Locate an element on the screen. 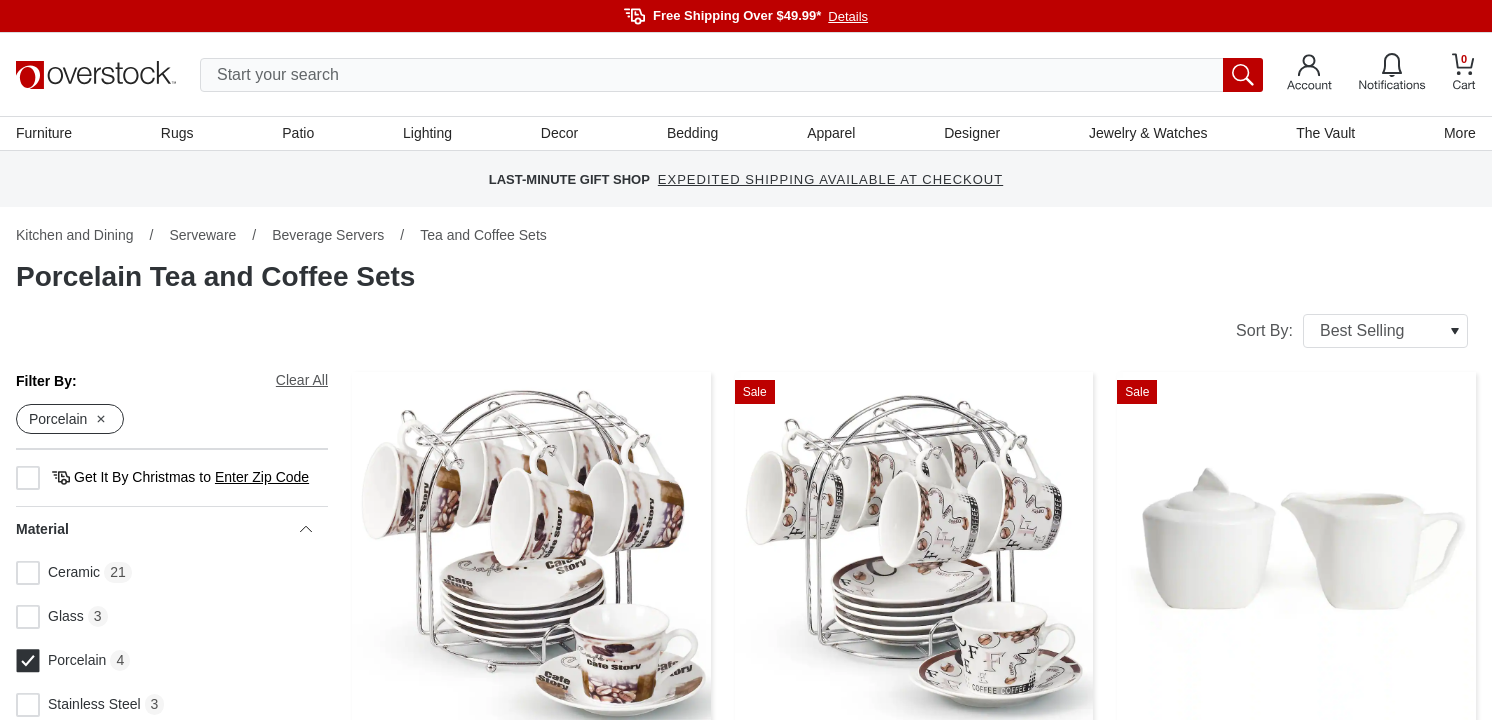 Image resolution: width=1492 pixels, height=720 pixels. Details is located at coordinates (848, 16).